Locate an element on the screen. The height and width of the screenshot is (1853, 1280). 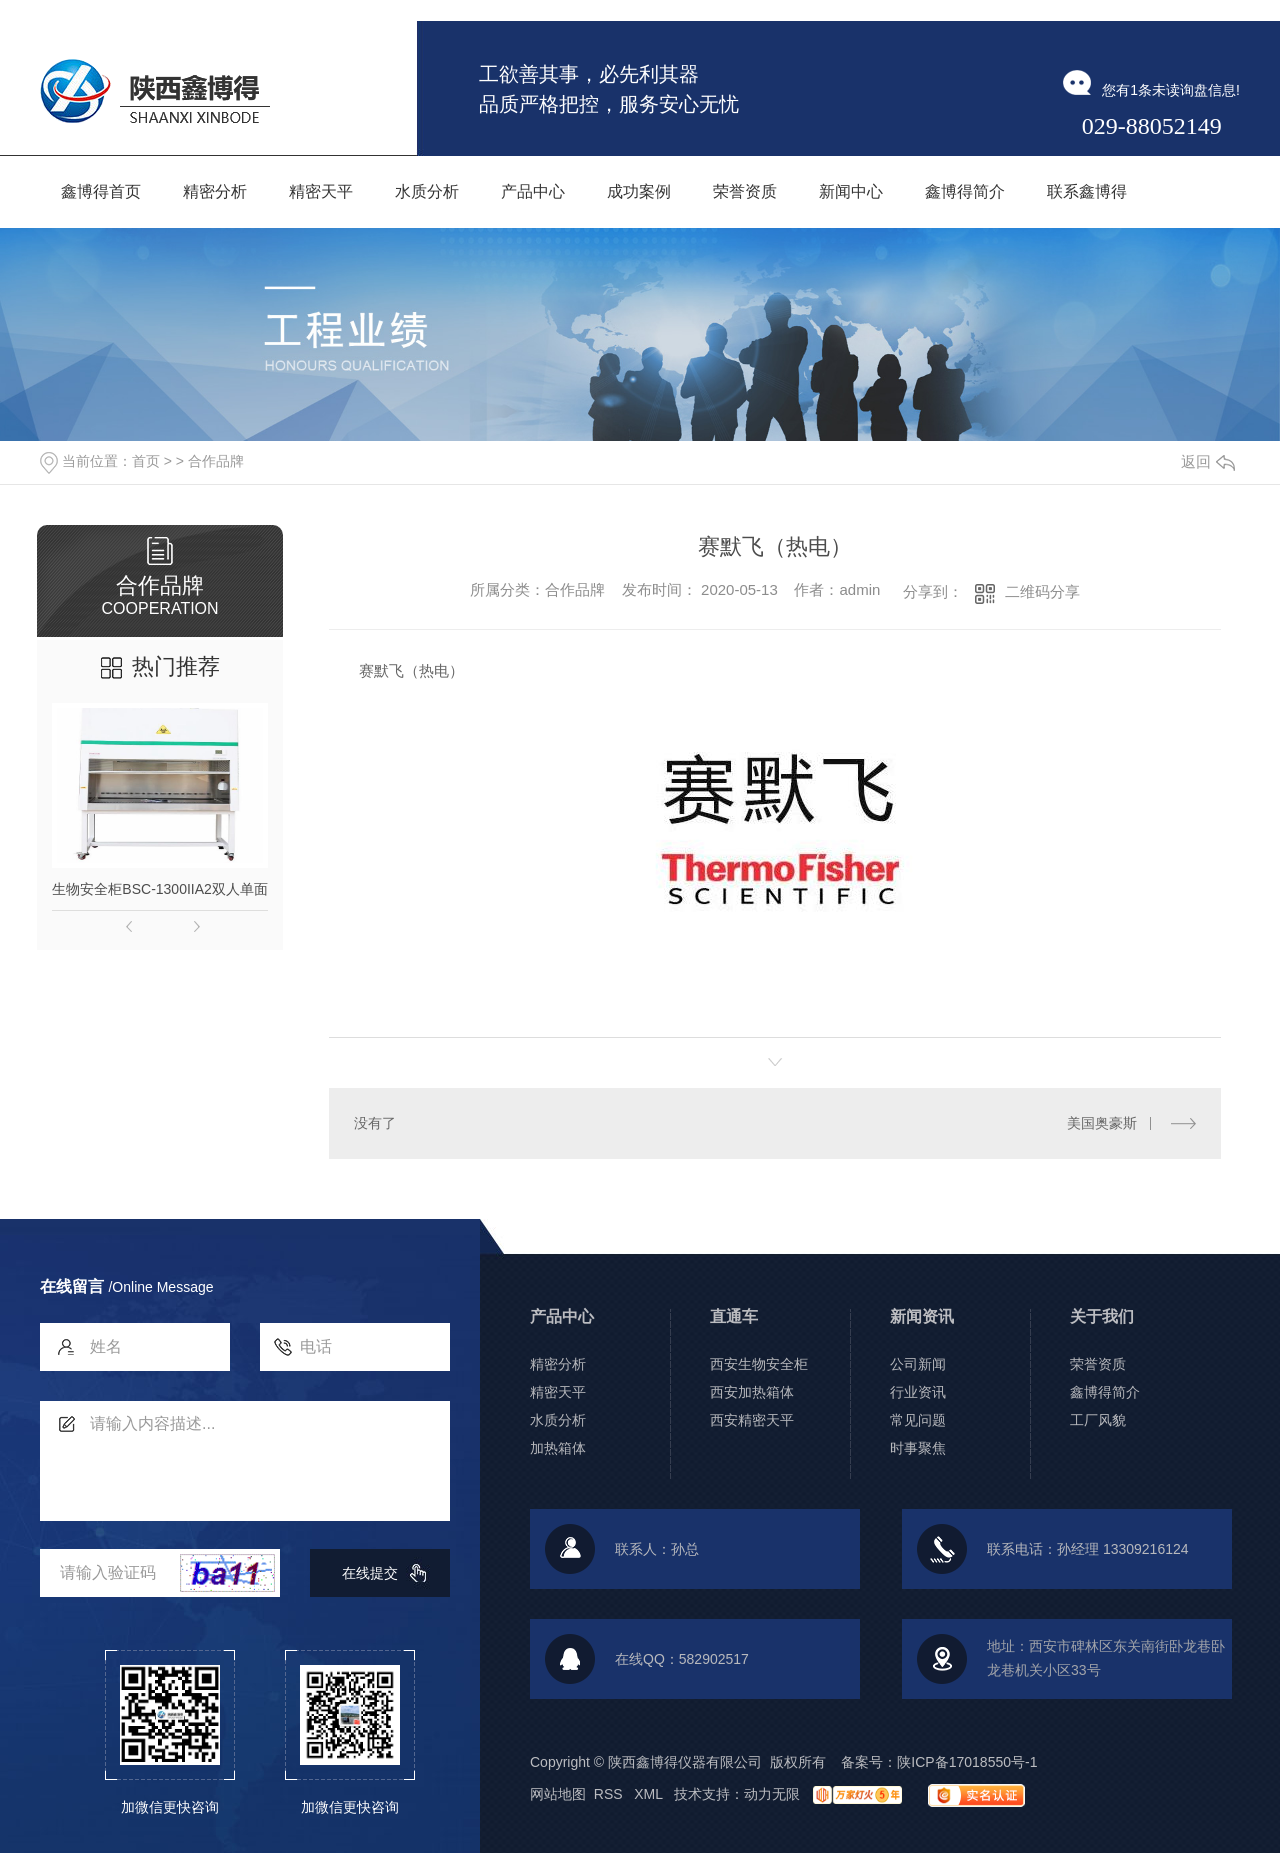
RSS is located at coordinates (610, 1794).